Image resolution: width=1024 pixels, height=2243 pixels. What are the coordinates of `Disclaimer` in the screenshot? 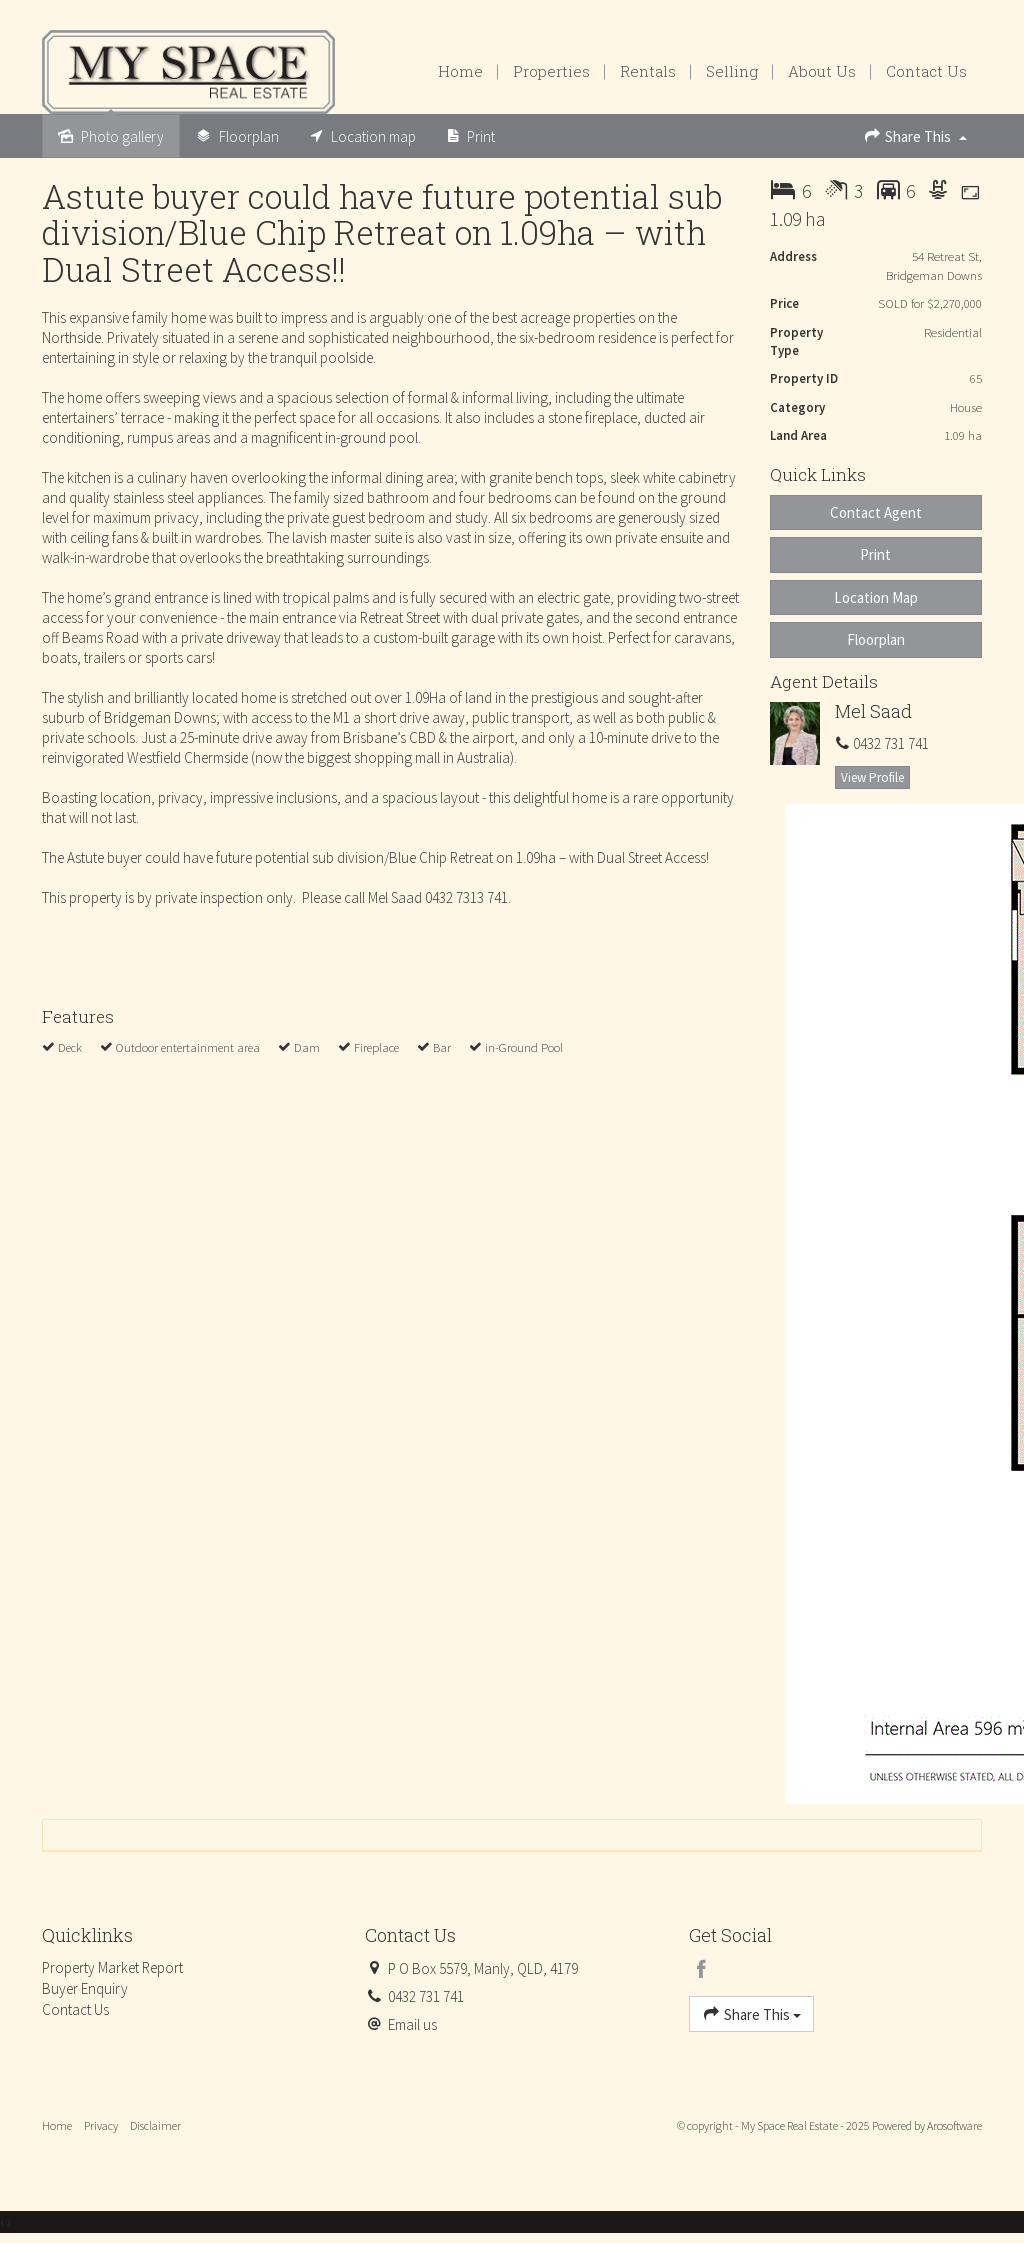 It's located at (155, 2125).